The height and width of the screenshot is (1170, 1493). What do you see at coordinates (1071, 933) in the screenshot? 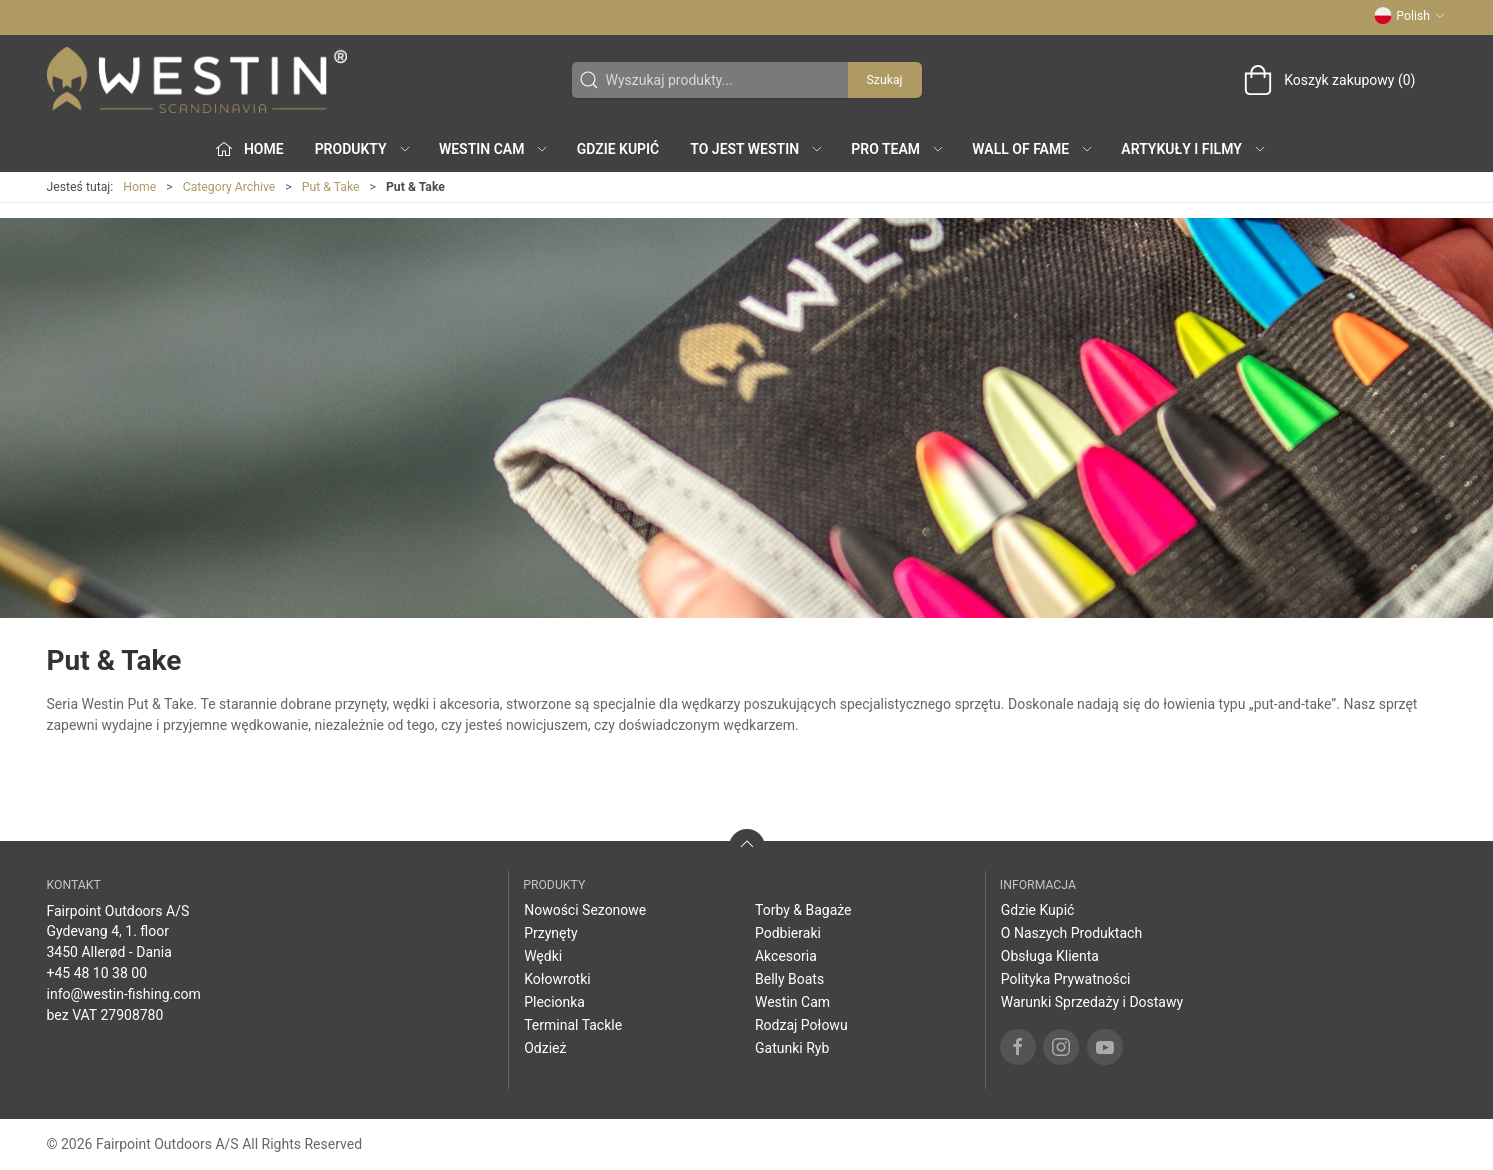
I see `O Naszych Produktach` at bounding box center [1071, 933].